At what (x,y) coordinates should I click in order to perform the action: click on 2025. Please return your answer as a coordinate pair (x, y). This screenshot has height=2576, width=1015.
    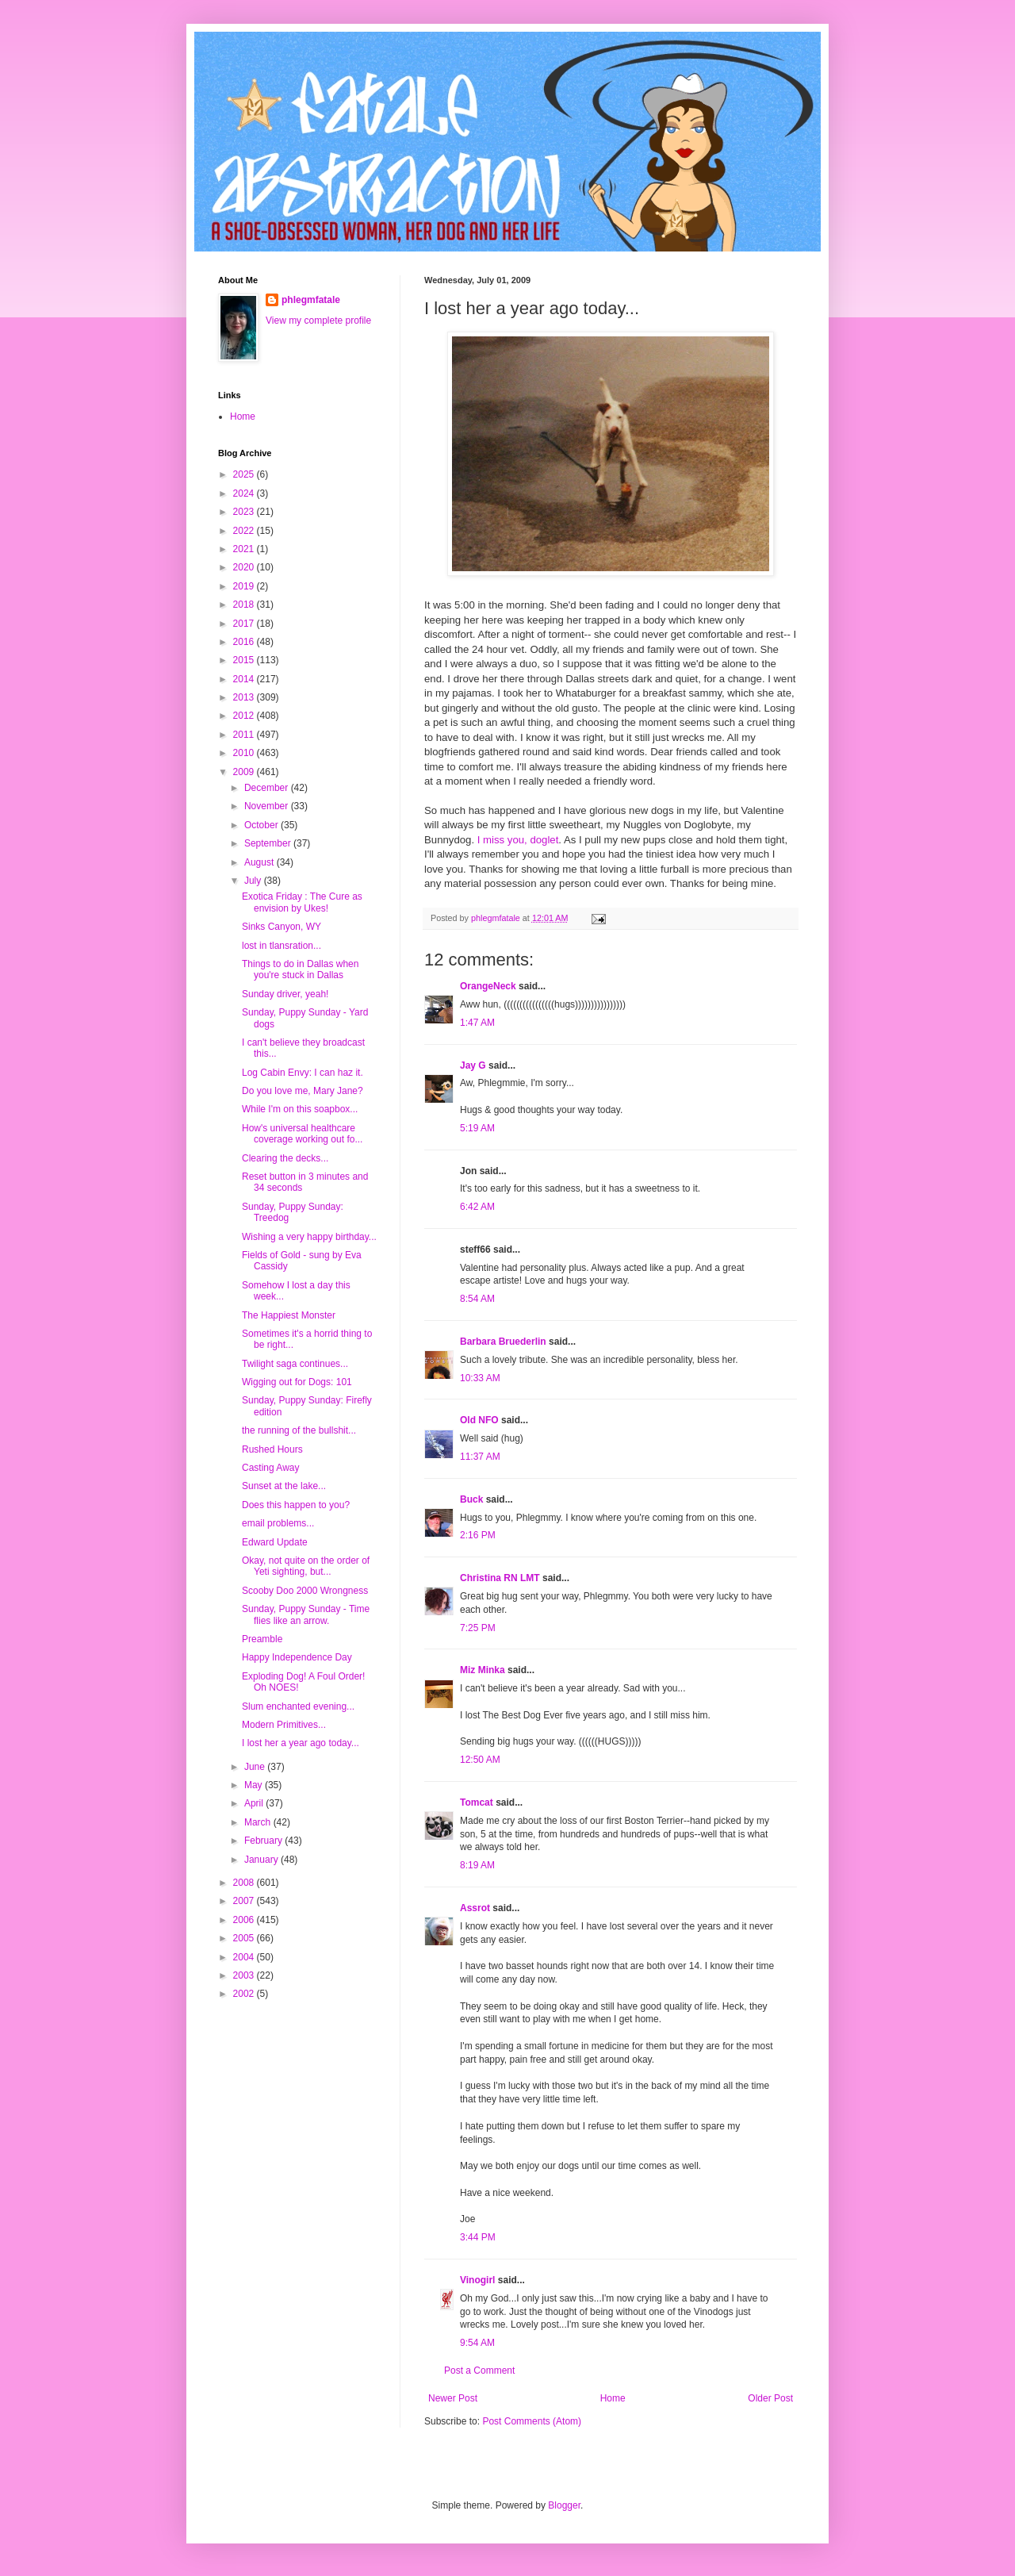
    Looking at the image, I should click on (245, 474).